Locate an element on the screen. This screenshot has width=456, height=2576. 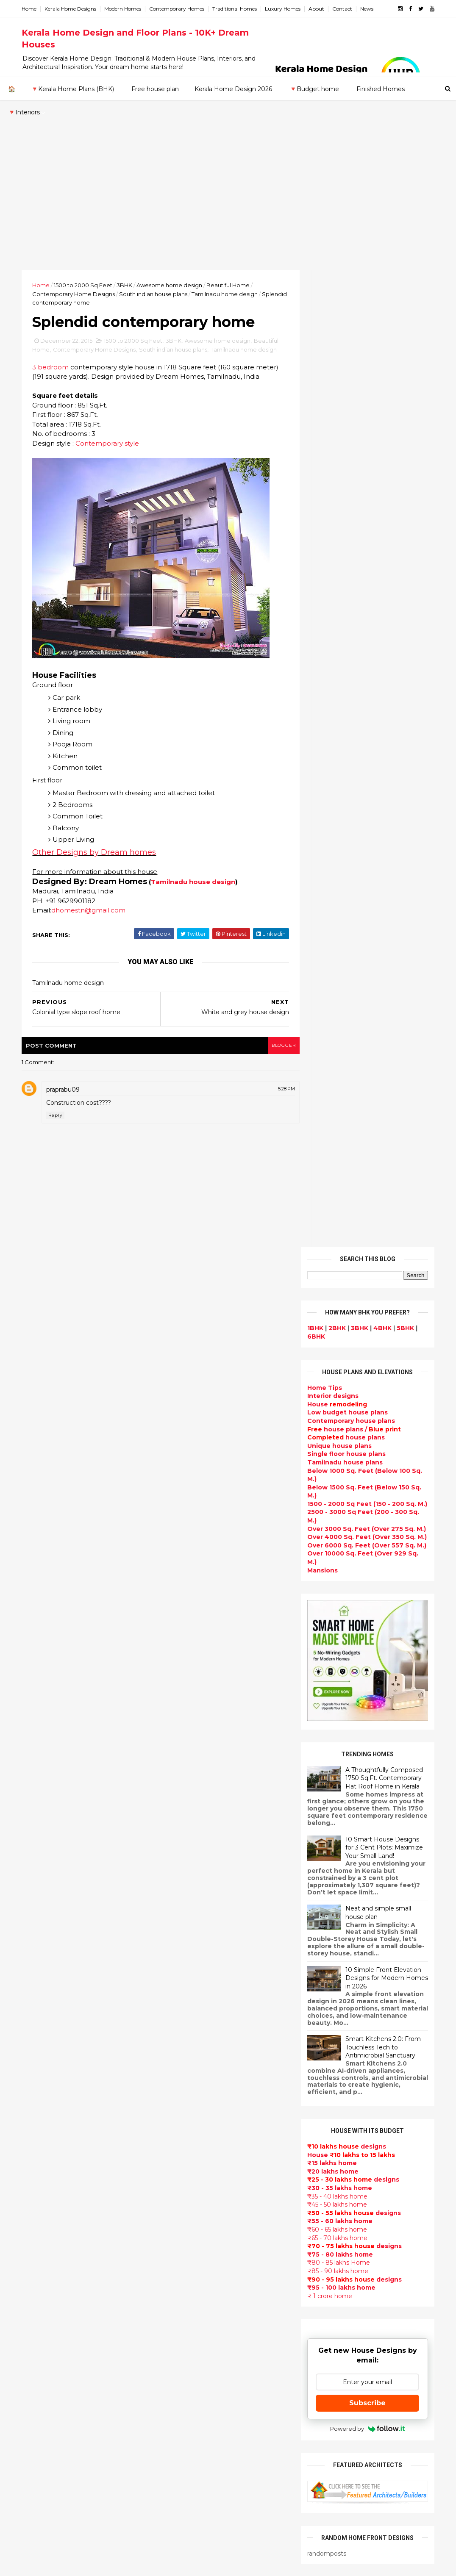
Privacy Policy is located at coordinates (324, 1680).